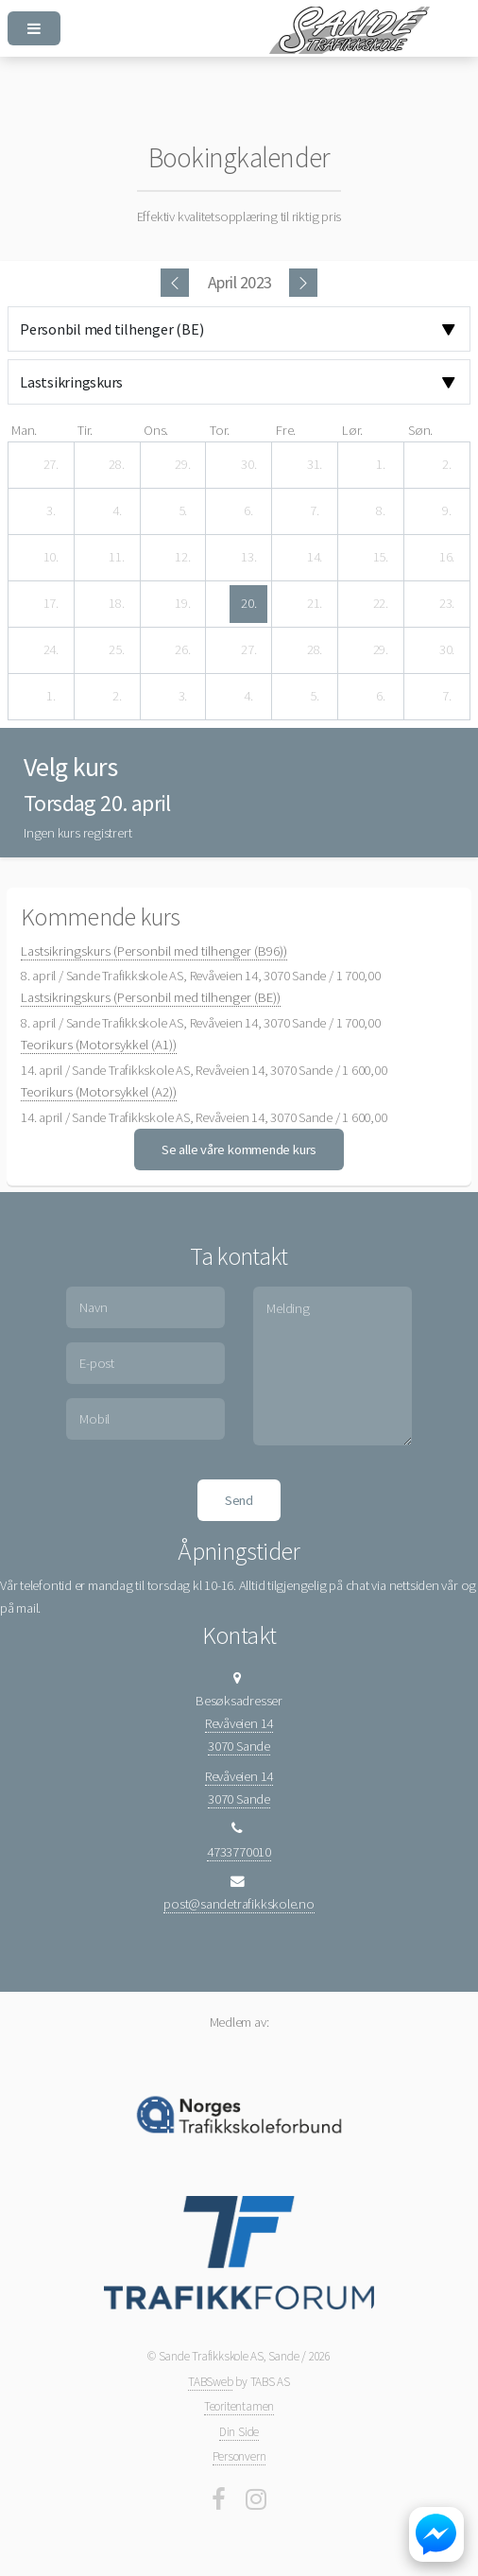 The image size is (478, 2576). I want to click on [8. april 2023], so click(380, 511).